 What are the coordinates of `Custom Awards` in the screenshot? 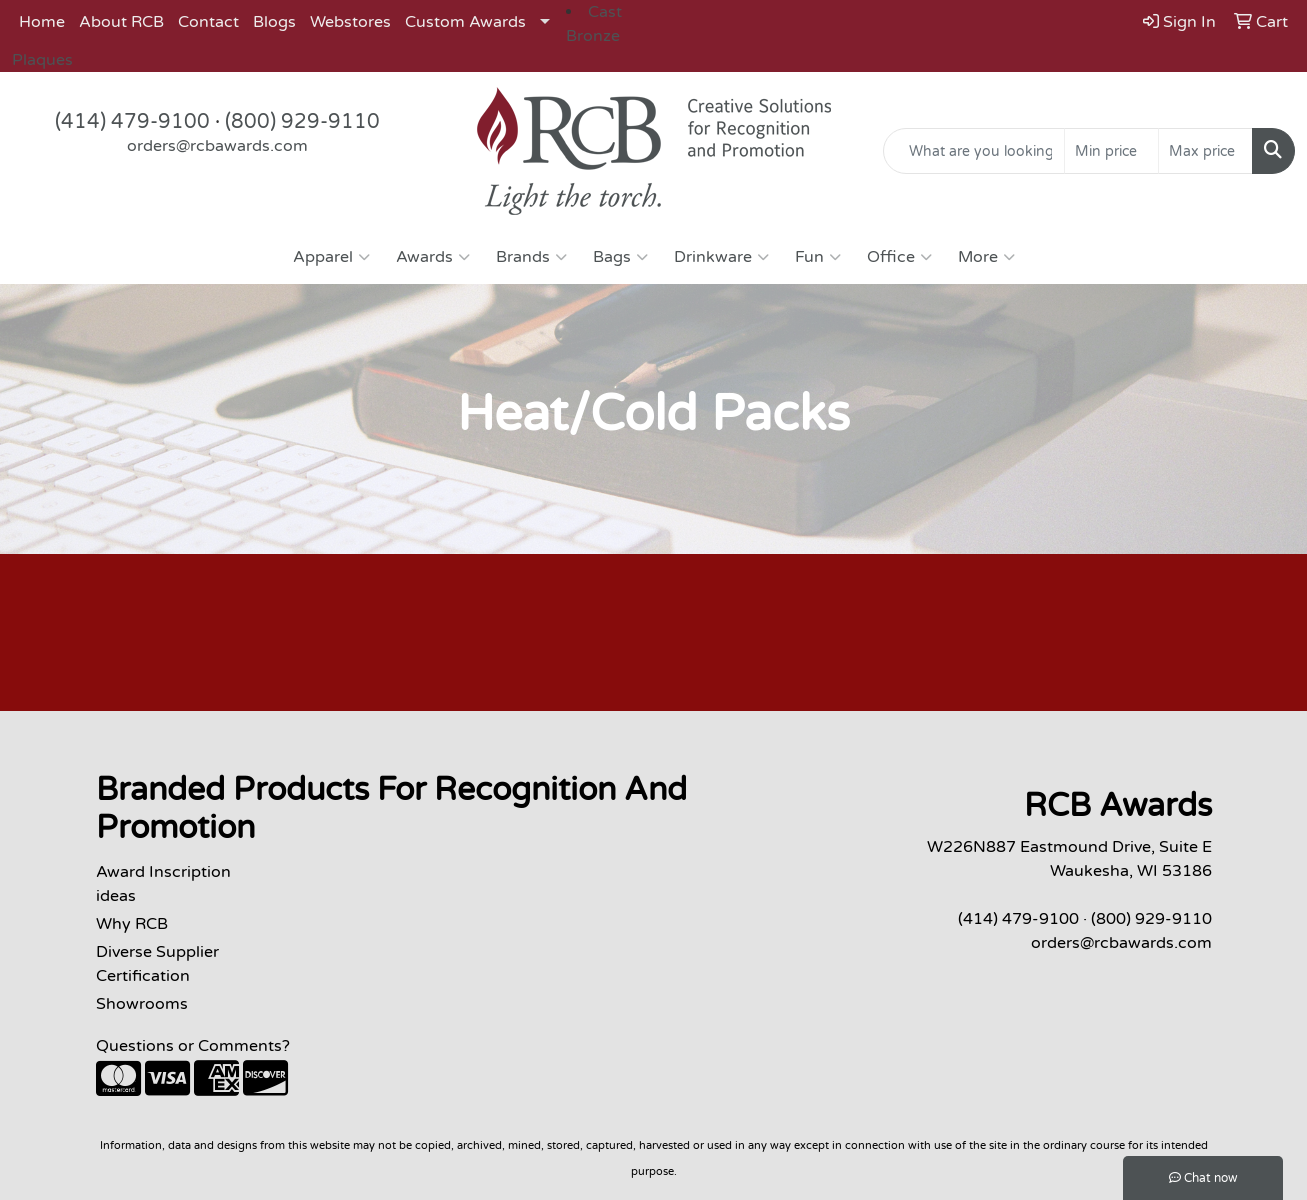 It's located at (465, 22).